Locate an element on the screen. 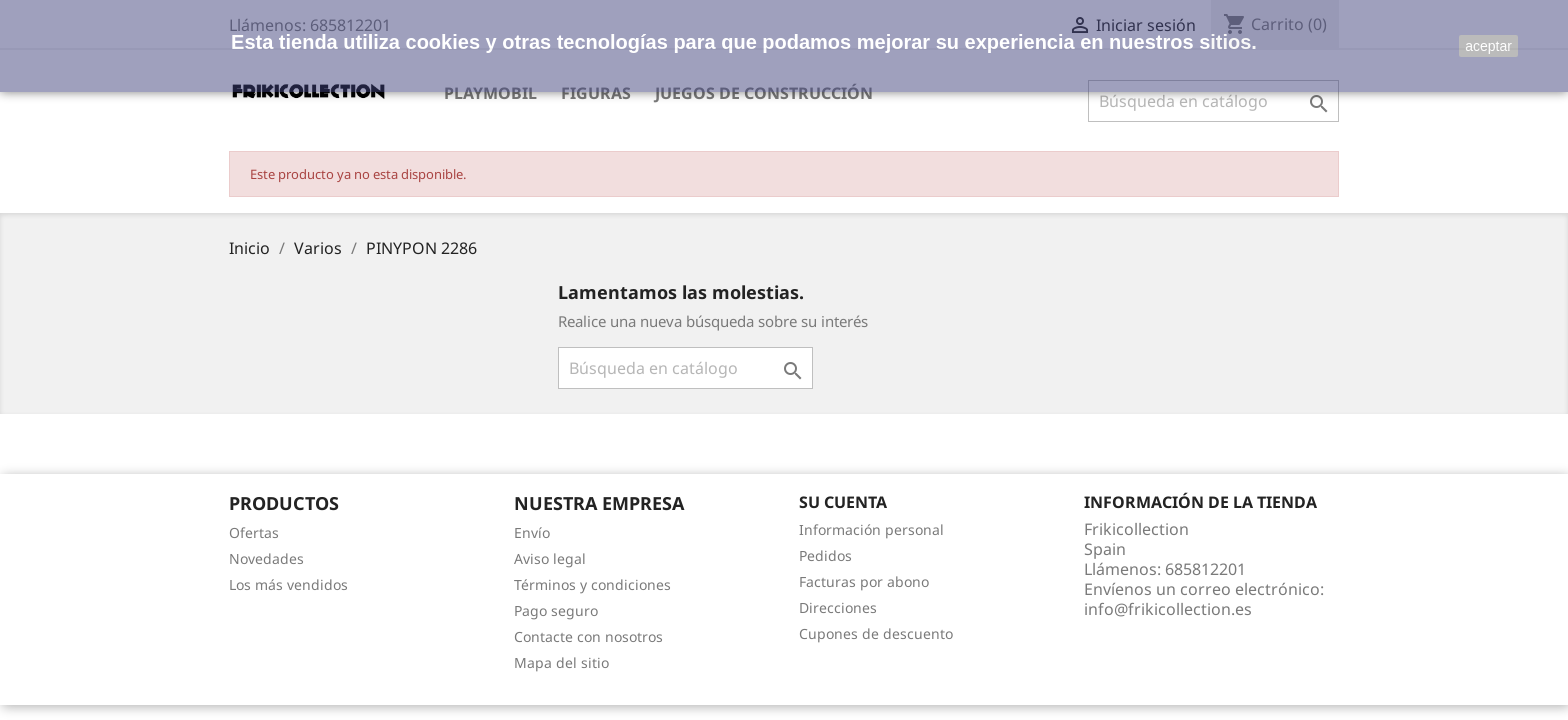 Image resolution: width=1568 pixels, height=720 pixels. Envío is located at coordinates (532, 532).